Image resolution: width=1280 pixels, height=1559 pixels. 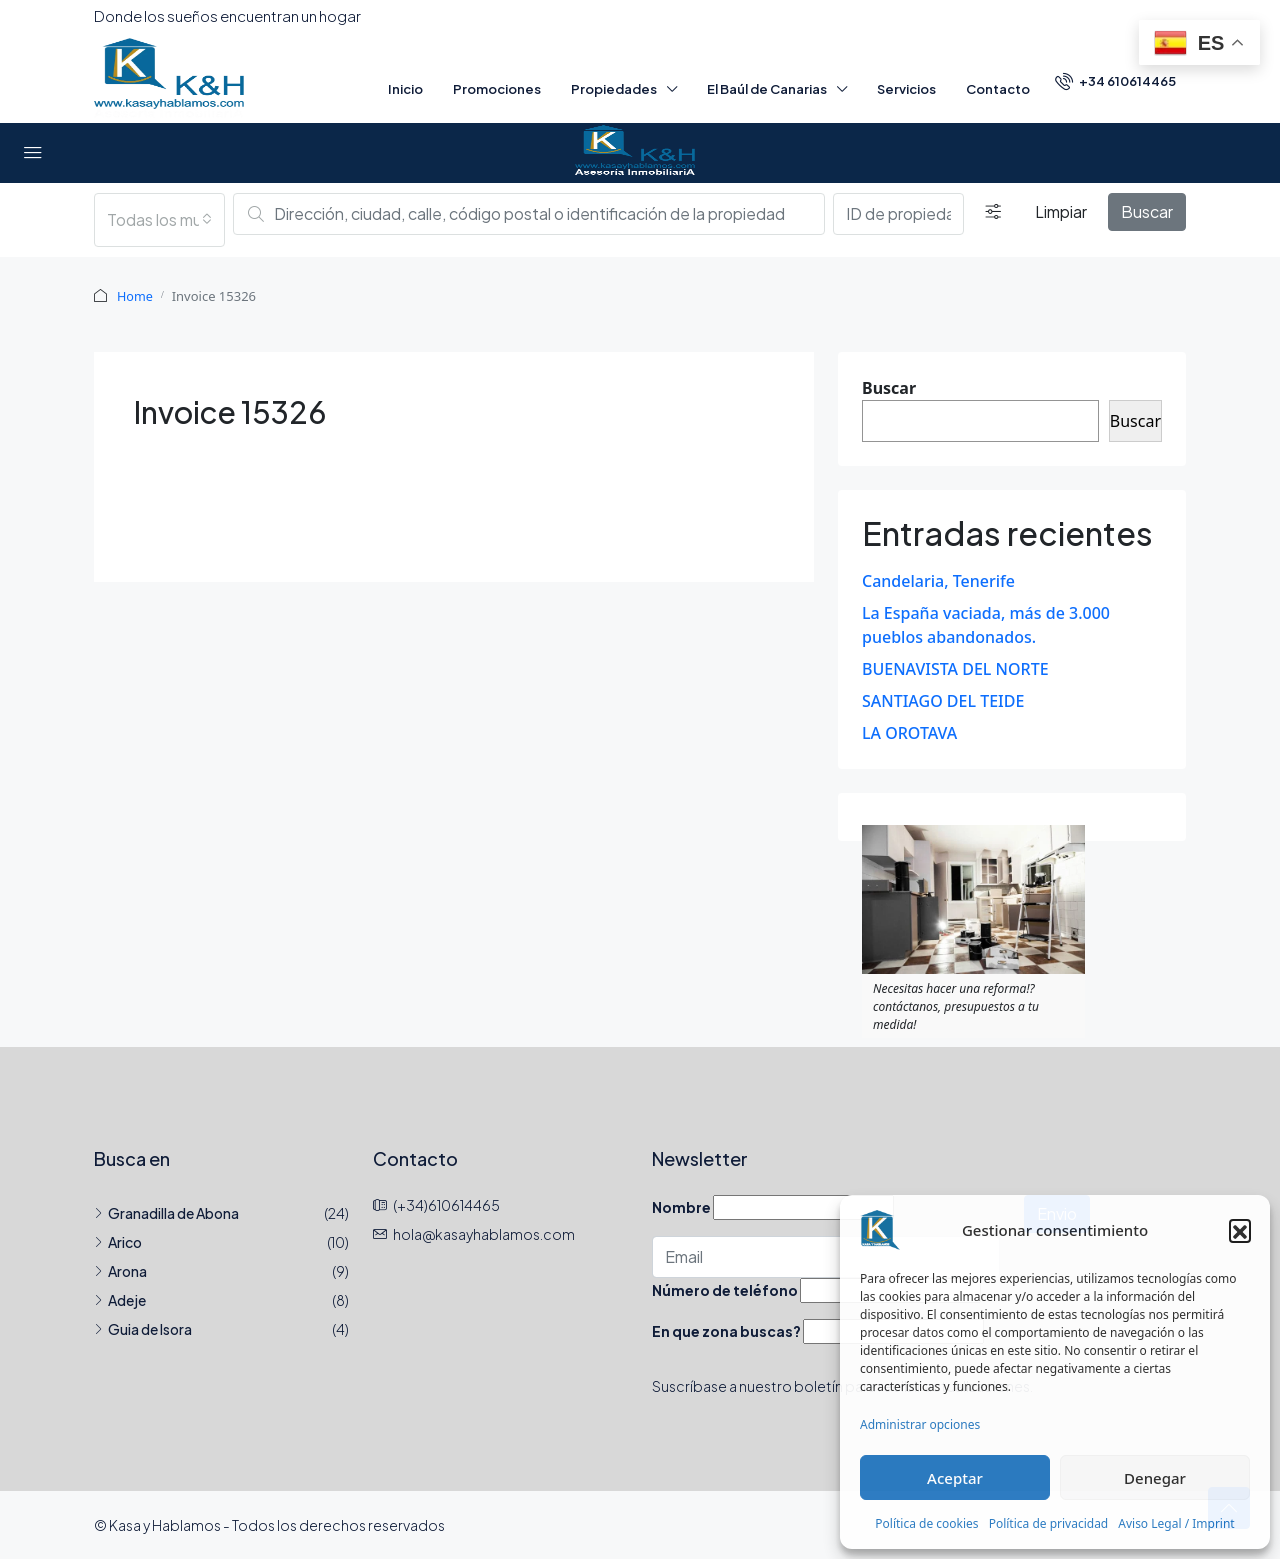 What do you see at coordinates (614, 89) in the screenshot?
I see `Propiedades` at bounding box center [614, 89].